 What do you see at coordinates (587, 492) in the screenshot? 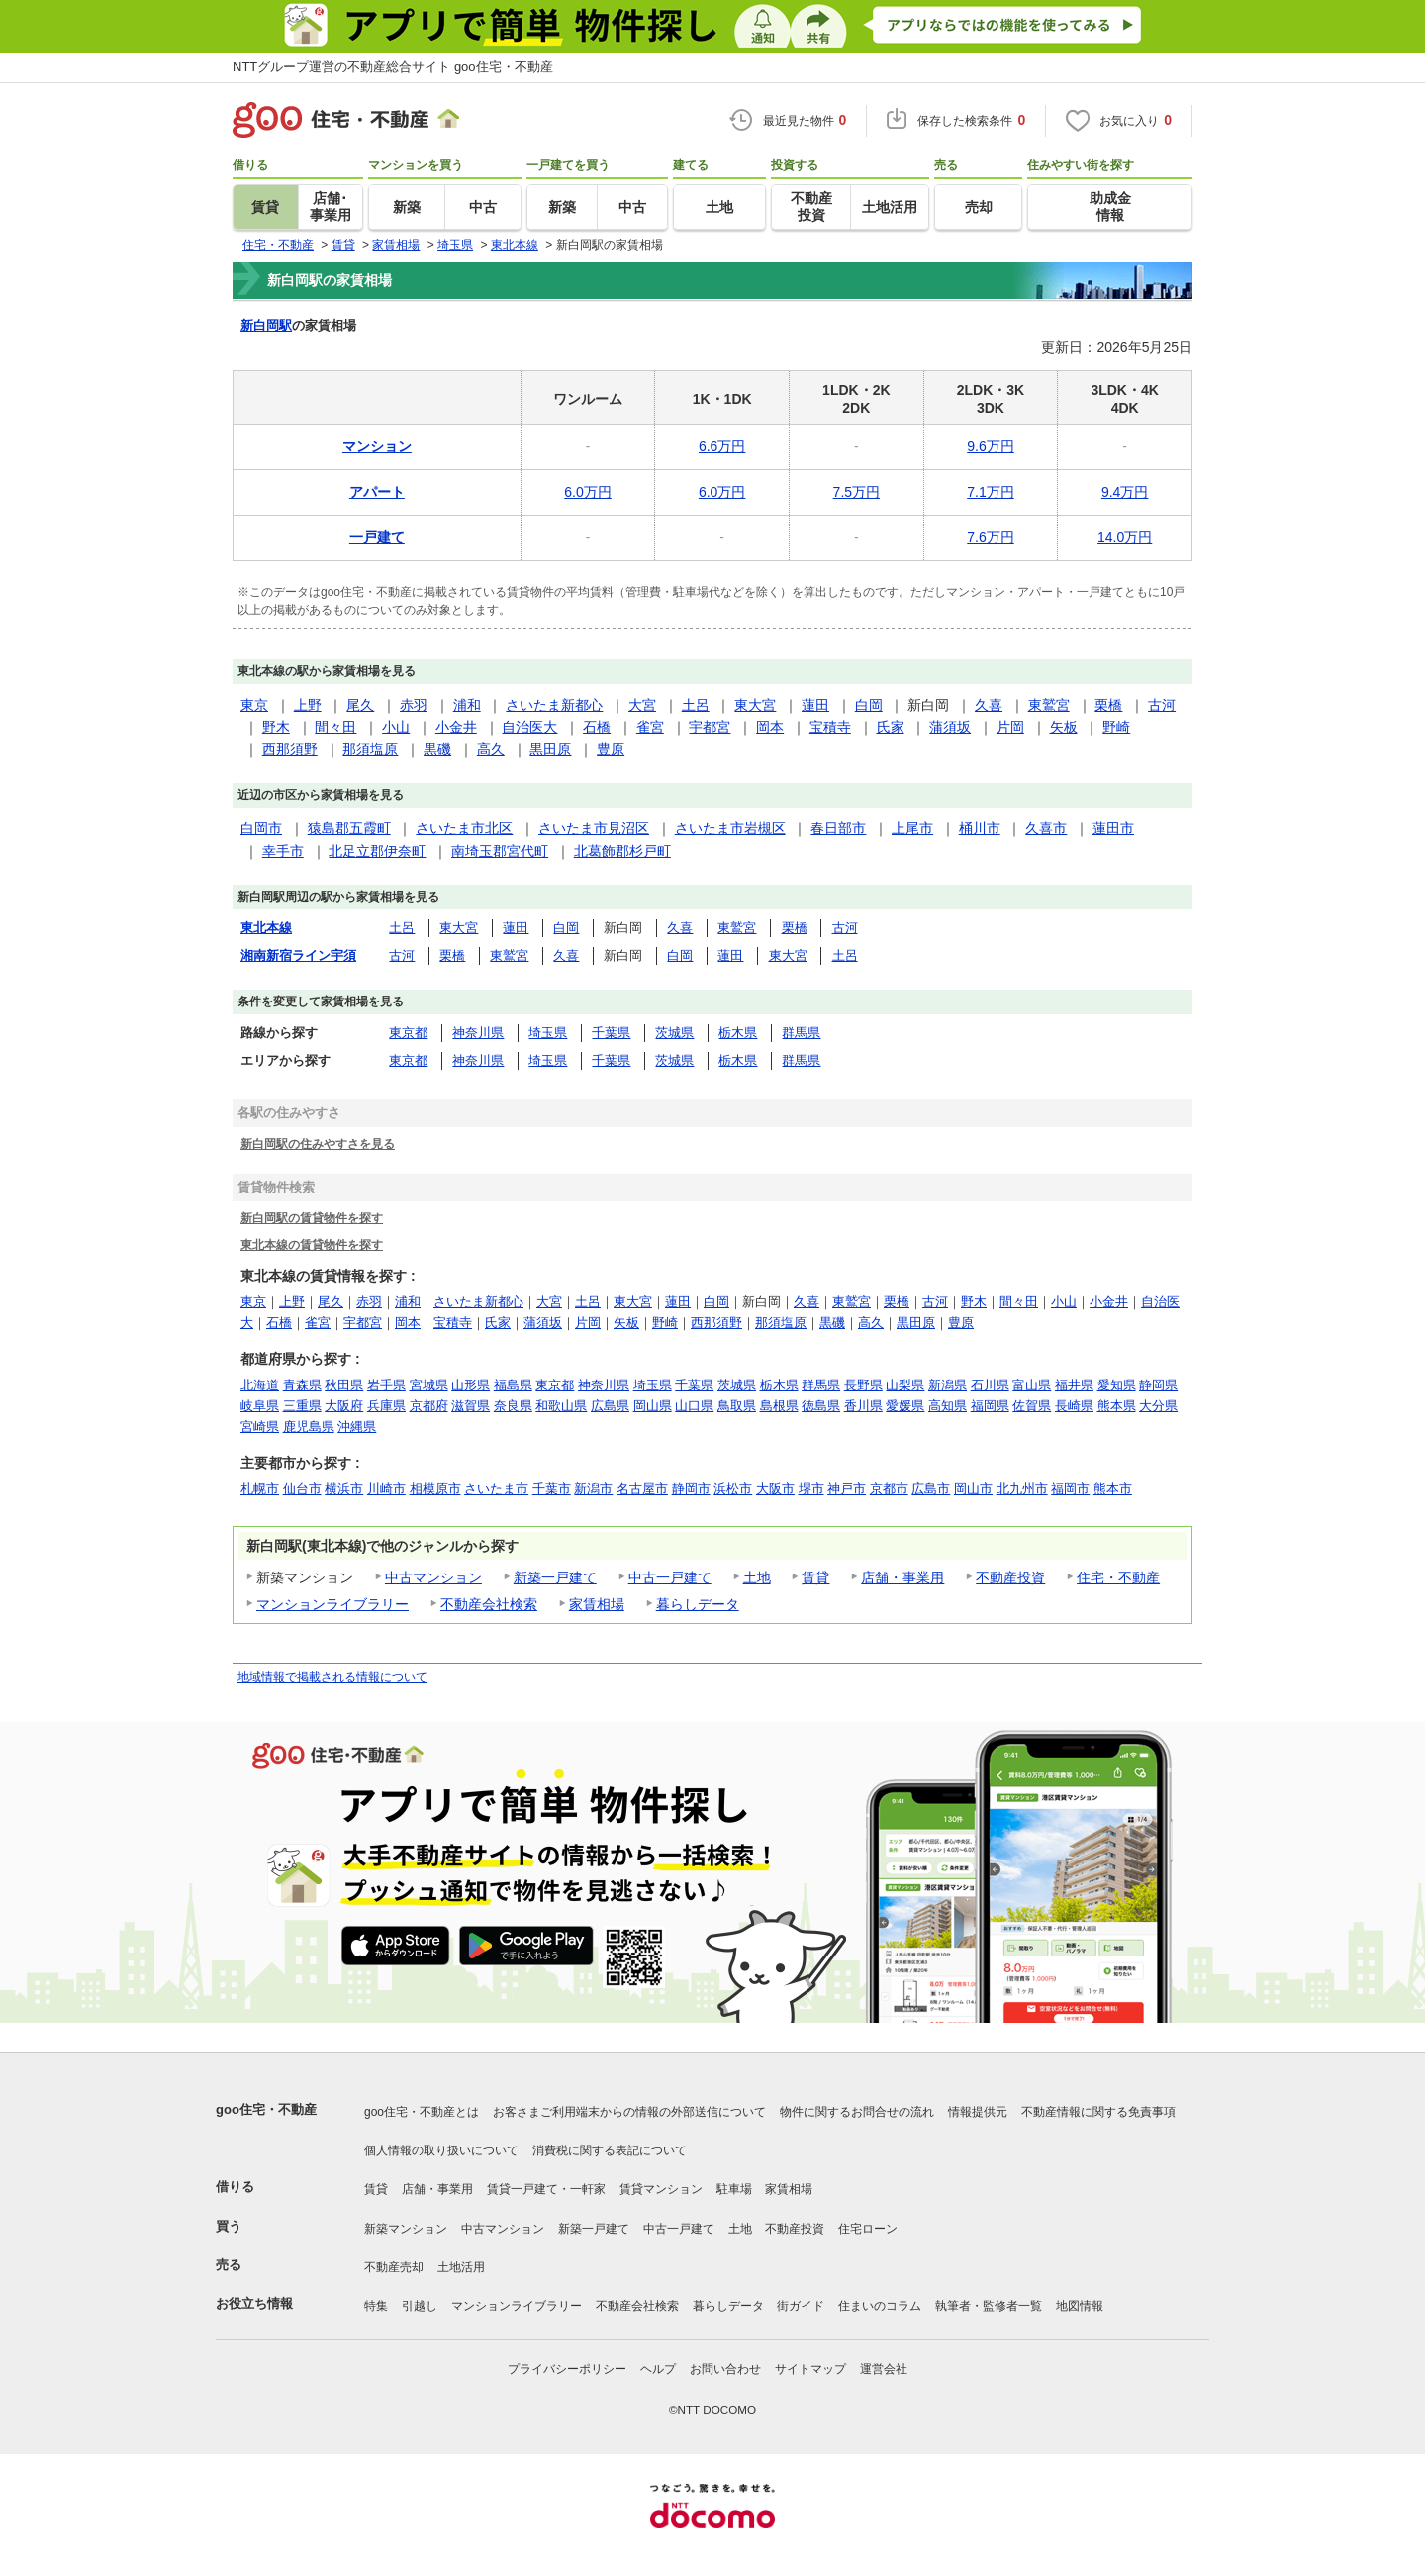
I see `6.0万円` at bounding box center [587, 492].